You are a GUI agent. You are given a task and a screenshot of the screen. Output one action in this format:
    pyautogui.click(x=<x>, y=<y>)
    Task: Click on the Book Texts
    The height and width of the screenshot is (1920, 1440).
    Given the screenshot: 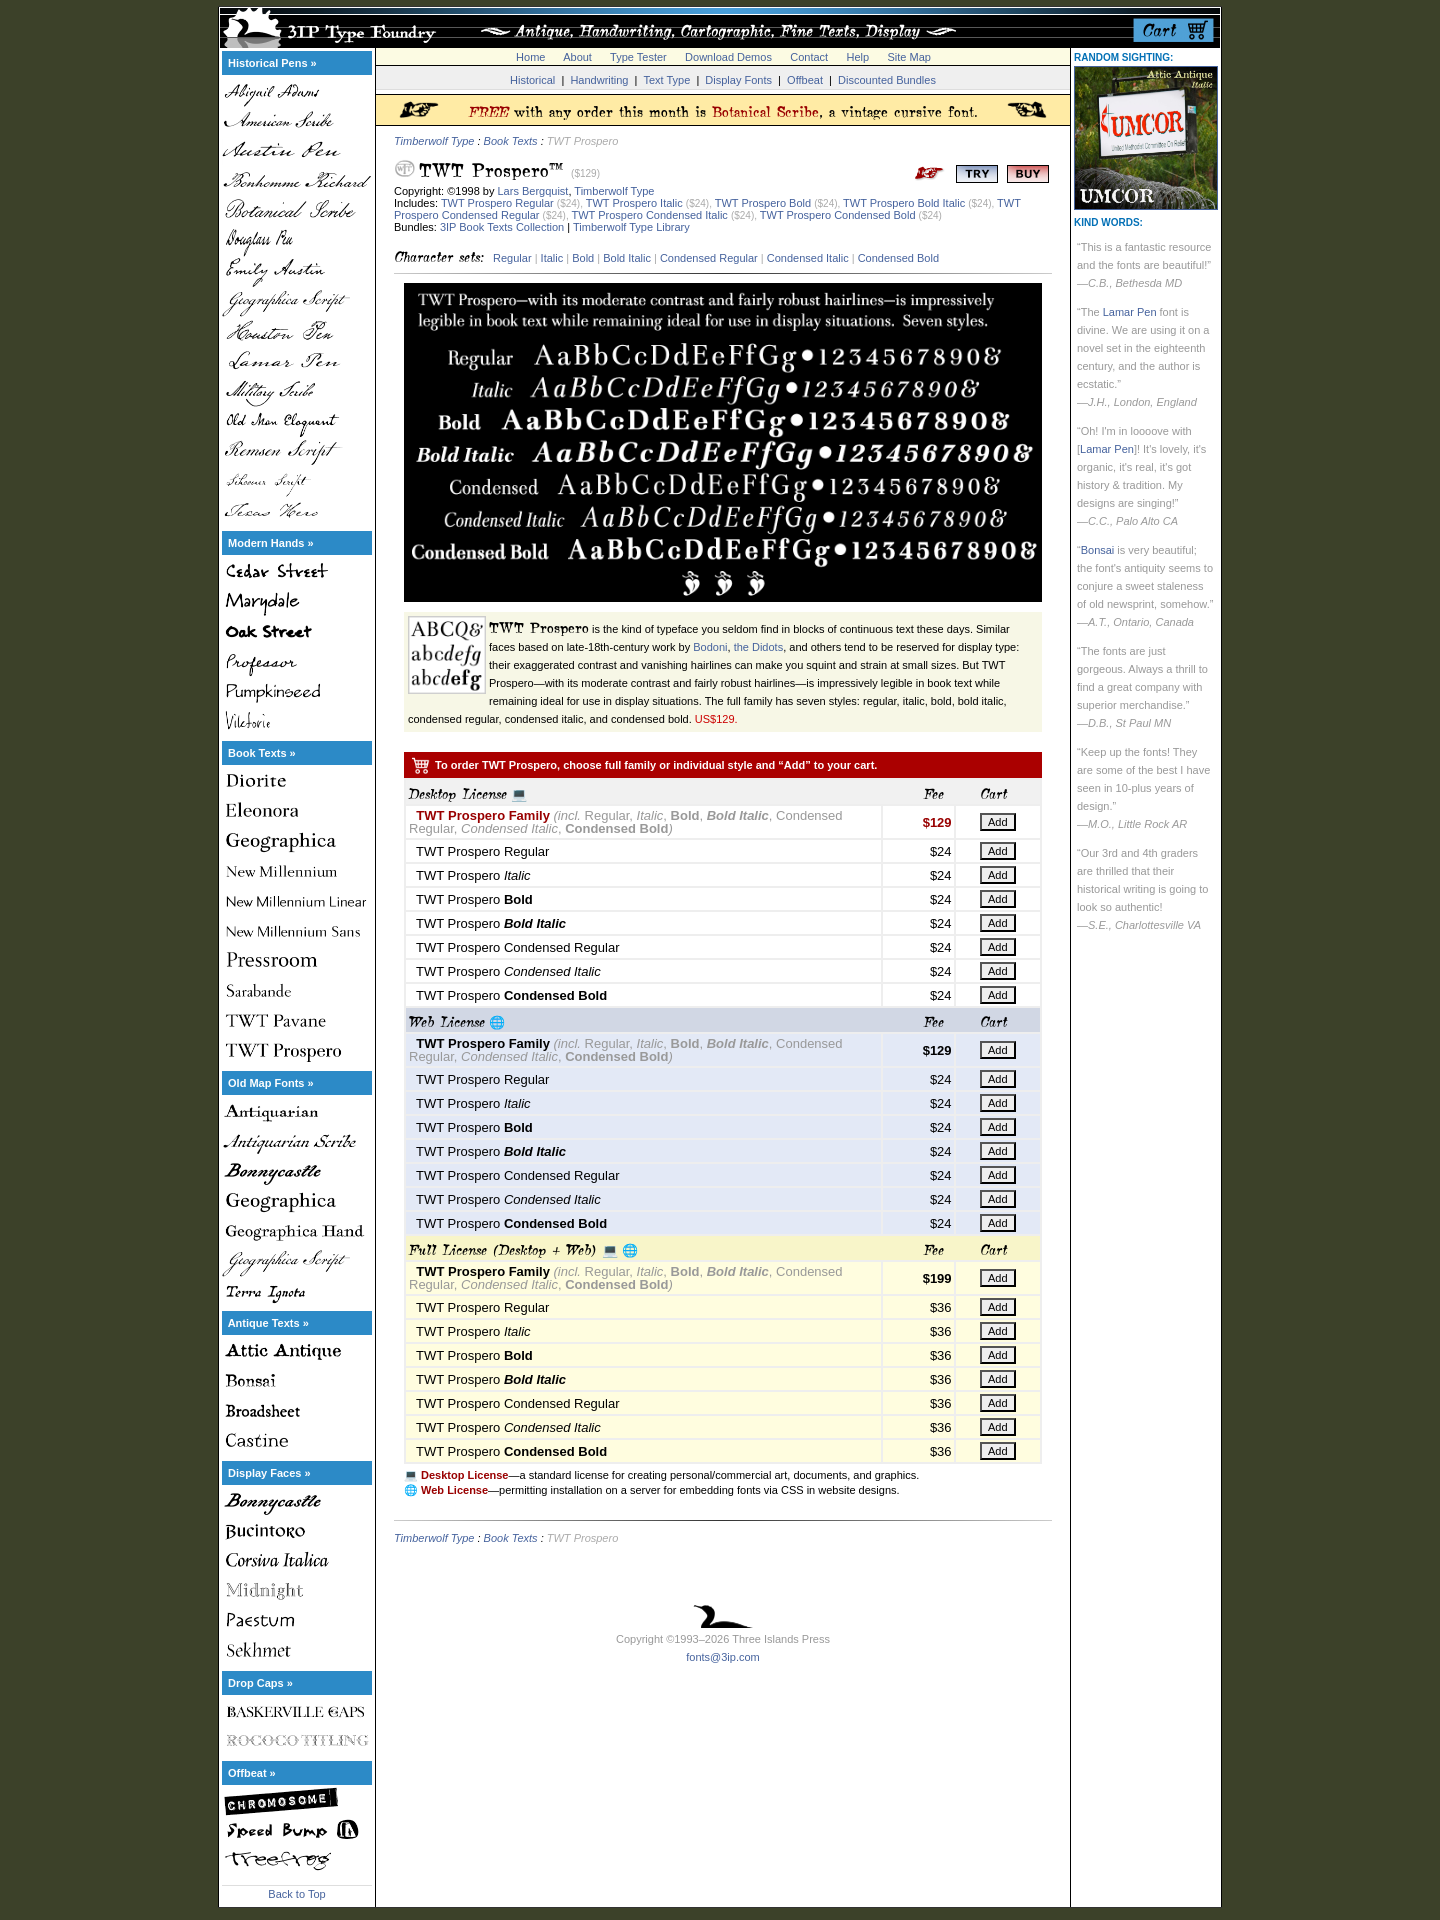 What is the action you would take?
    pyautogui.click(x=511, y=141)
    